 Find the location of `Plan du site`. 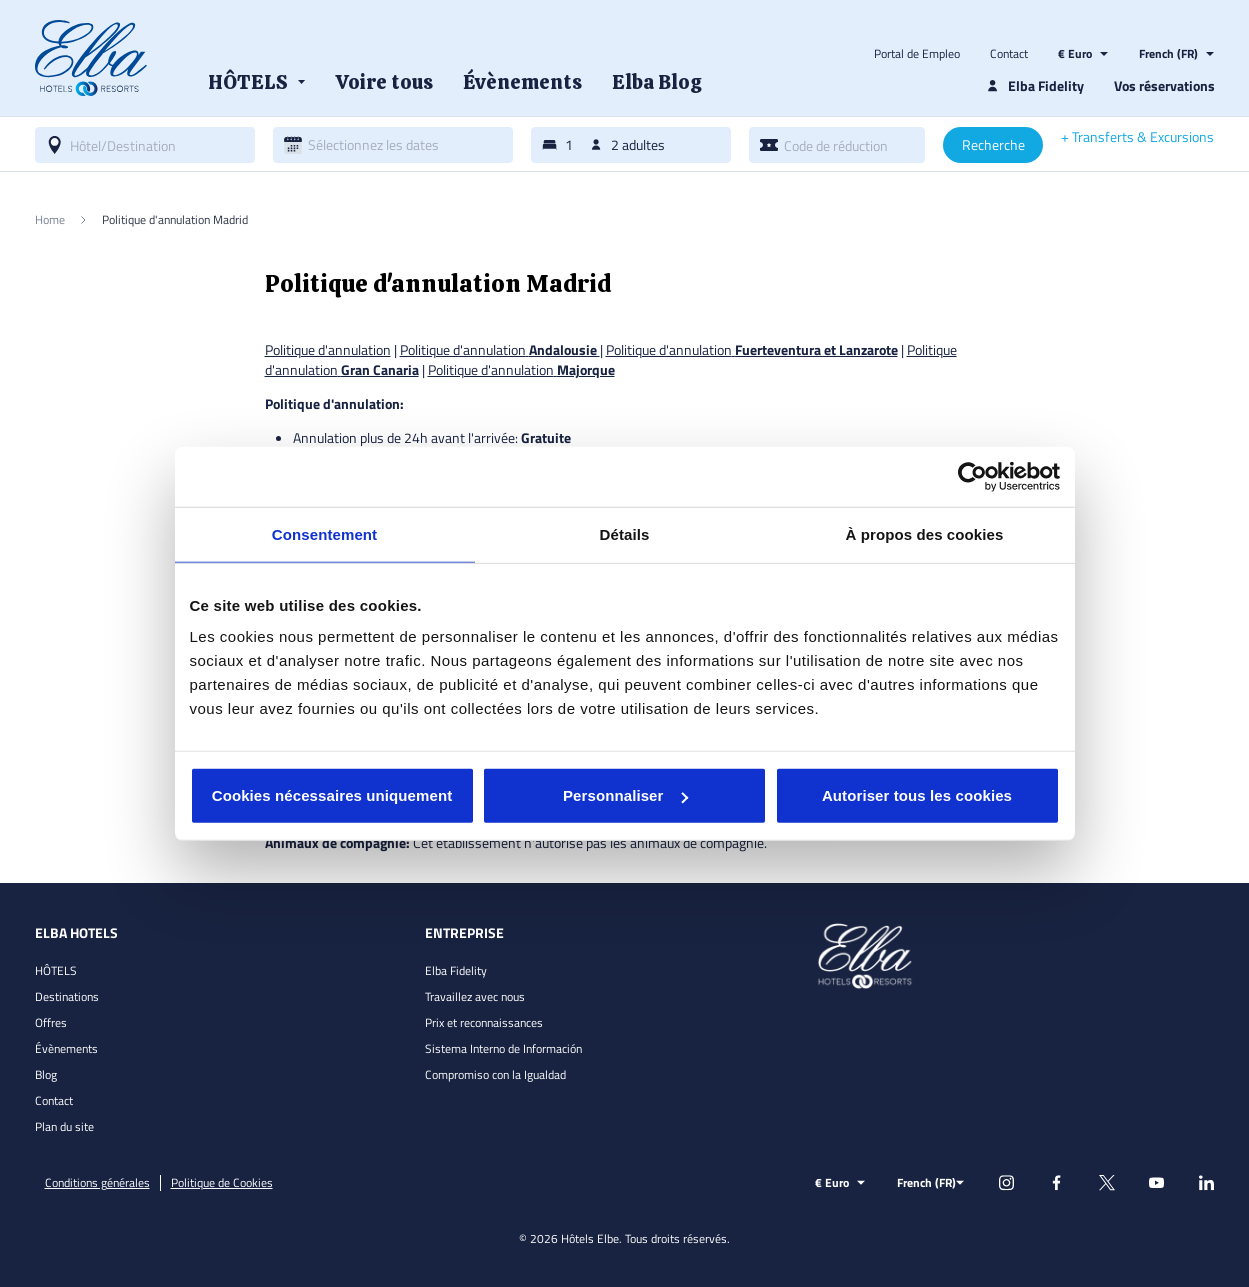

Plan du site is located at coordinates (64, 1126).